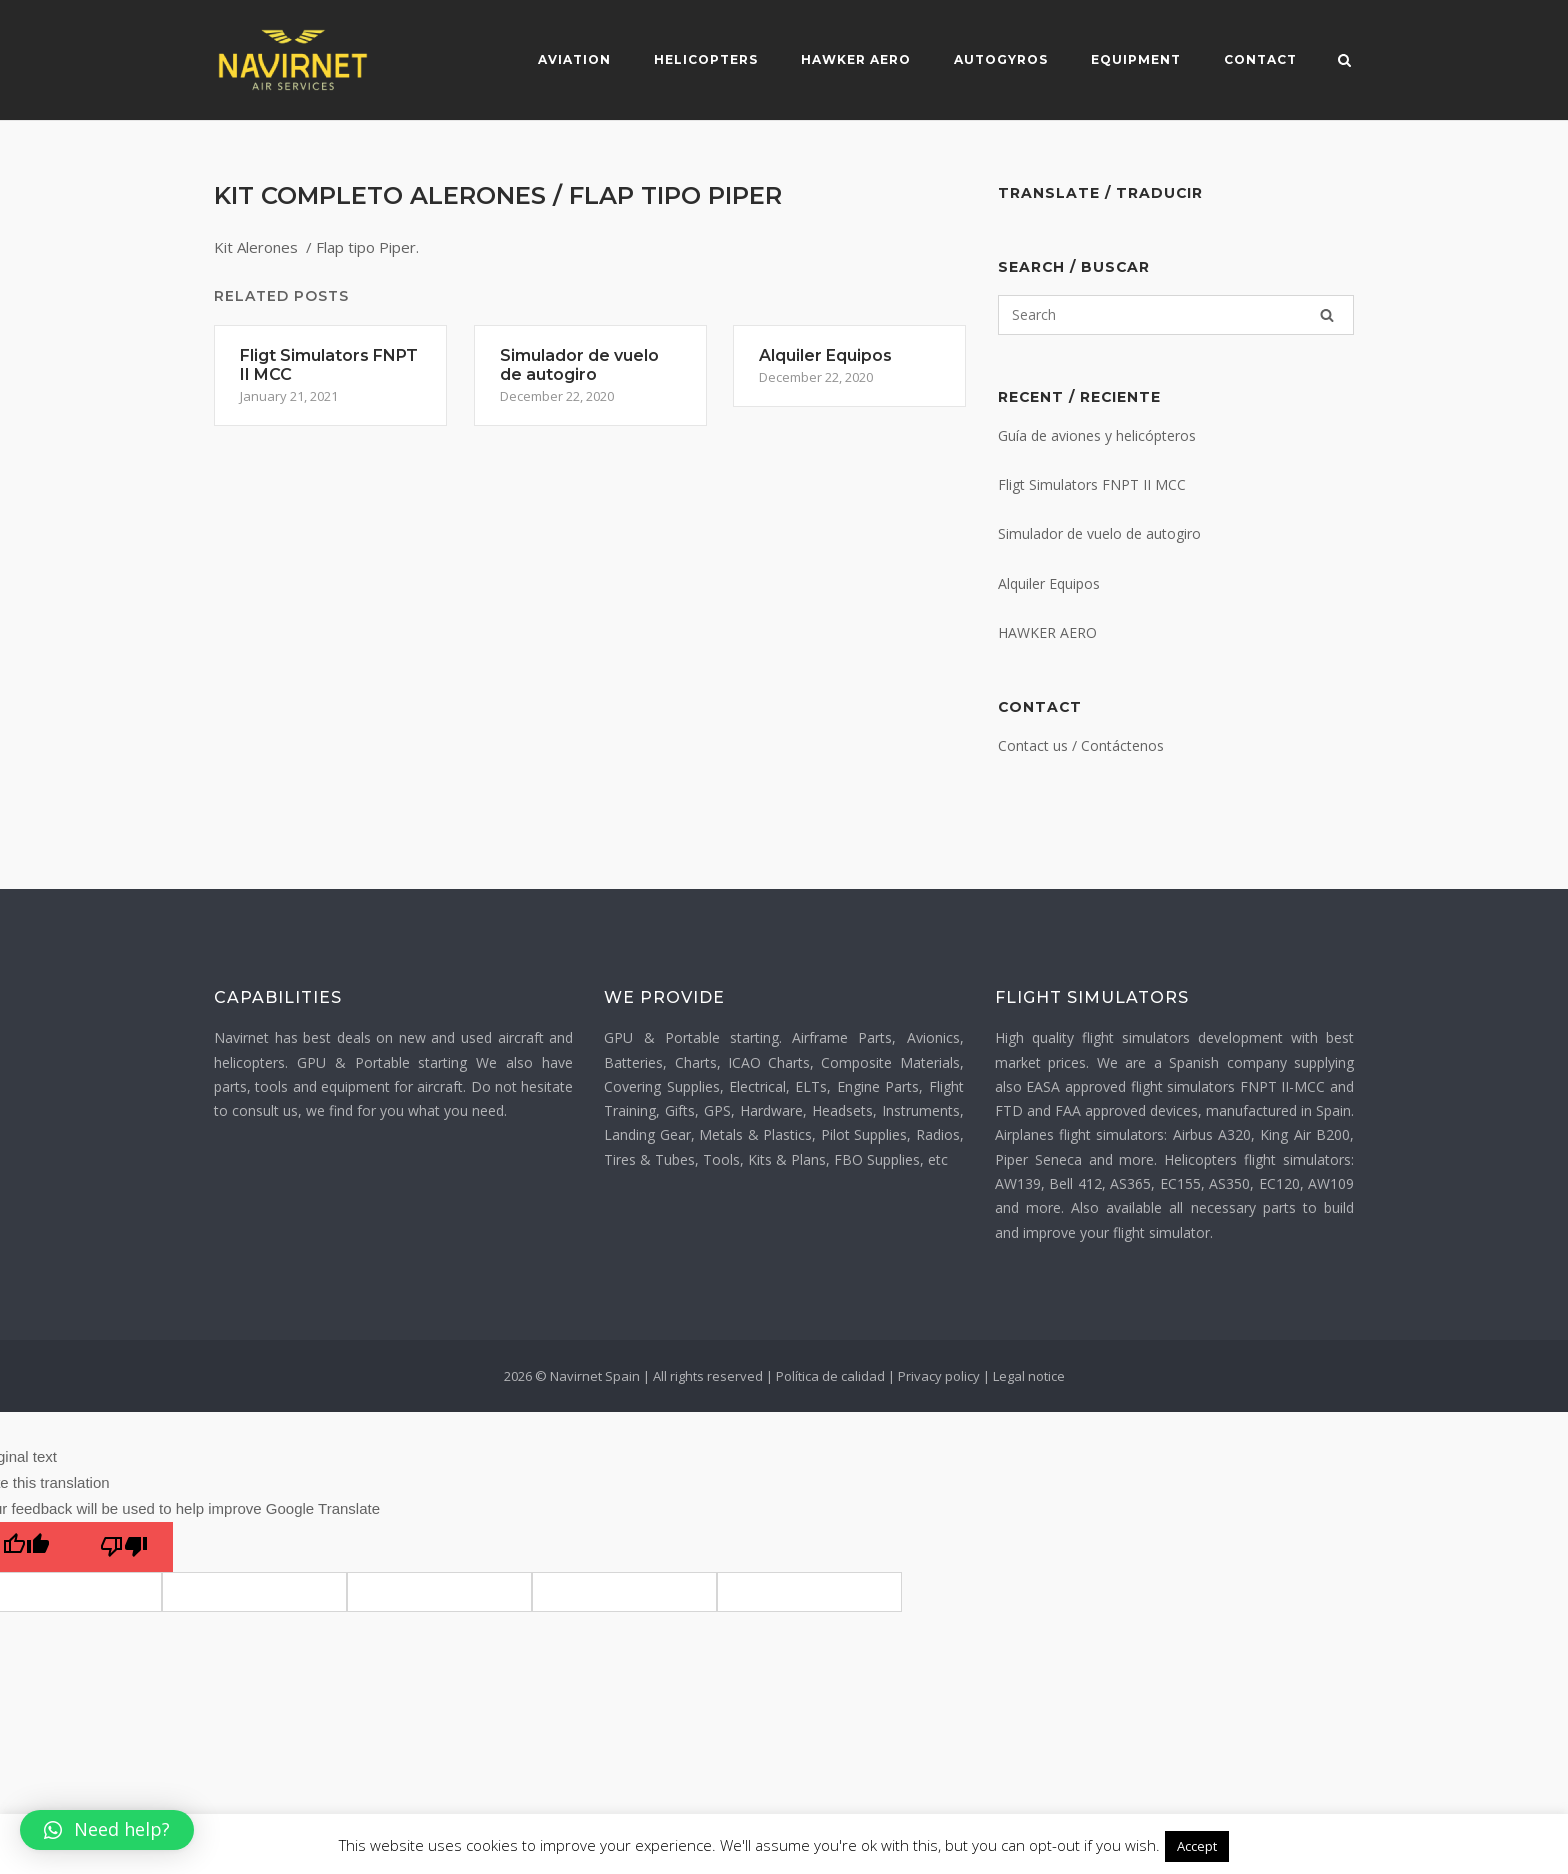 This screenshot has height=1874, width=1568. Describe the element at coordinates (1081, 745) in the screenshot. I see `Contact us / Contáctenos` at that location.